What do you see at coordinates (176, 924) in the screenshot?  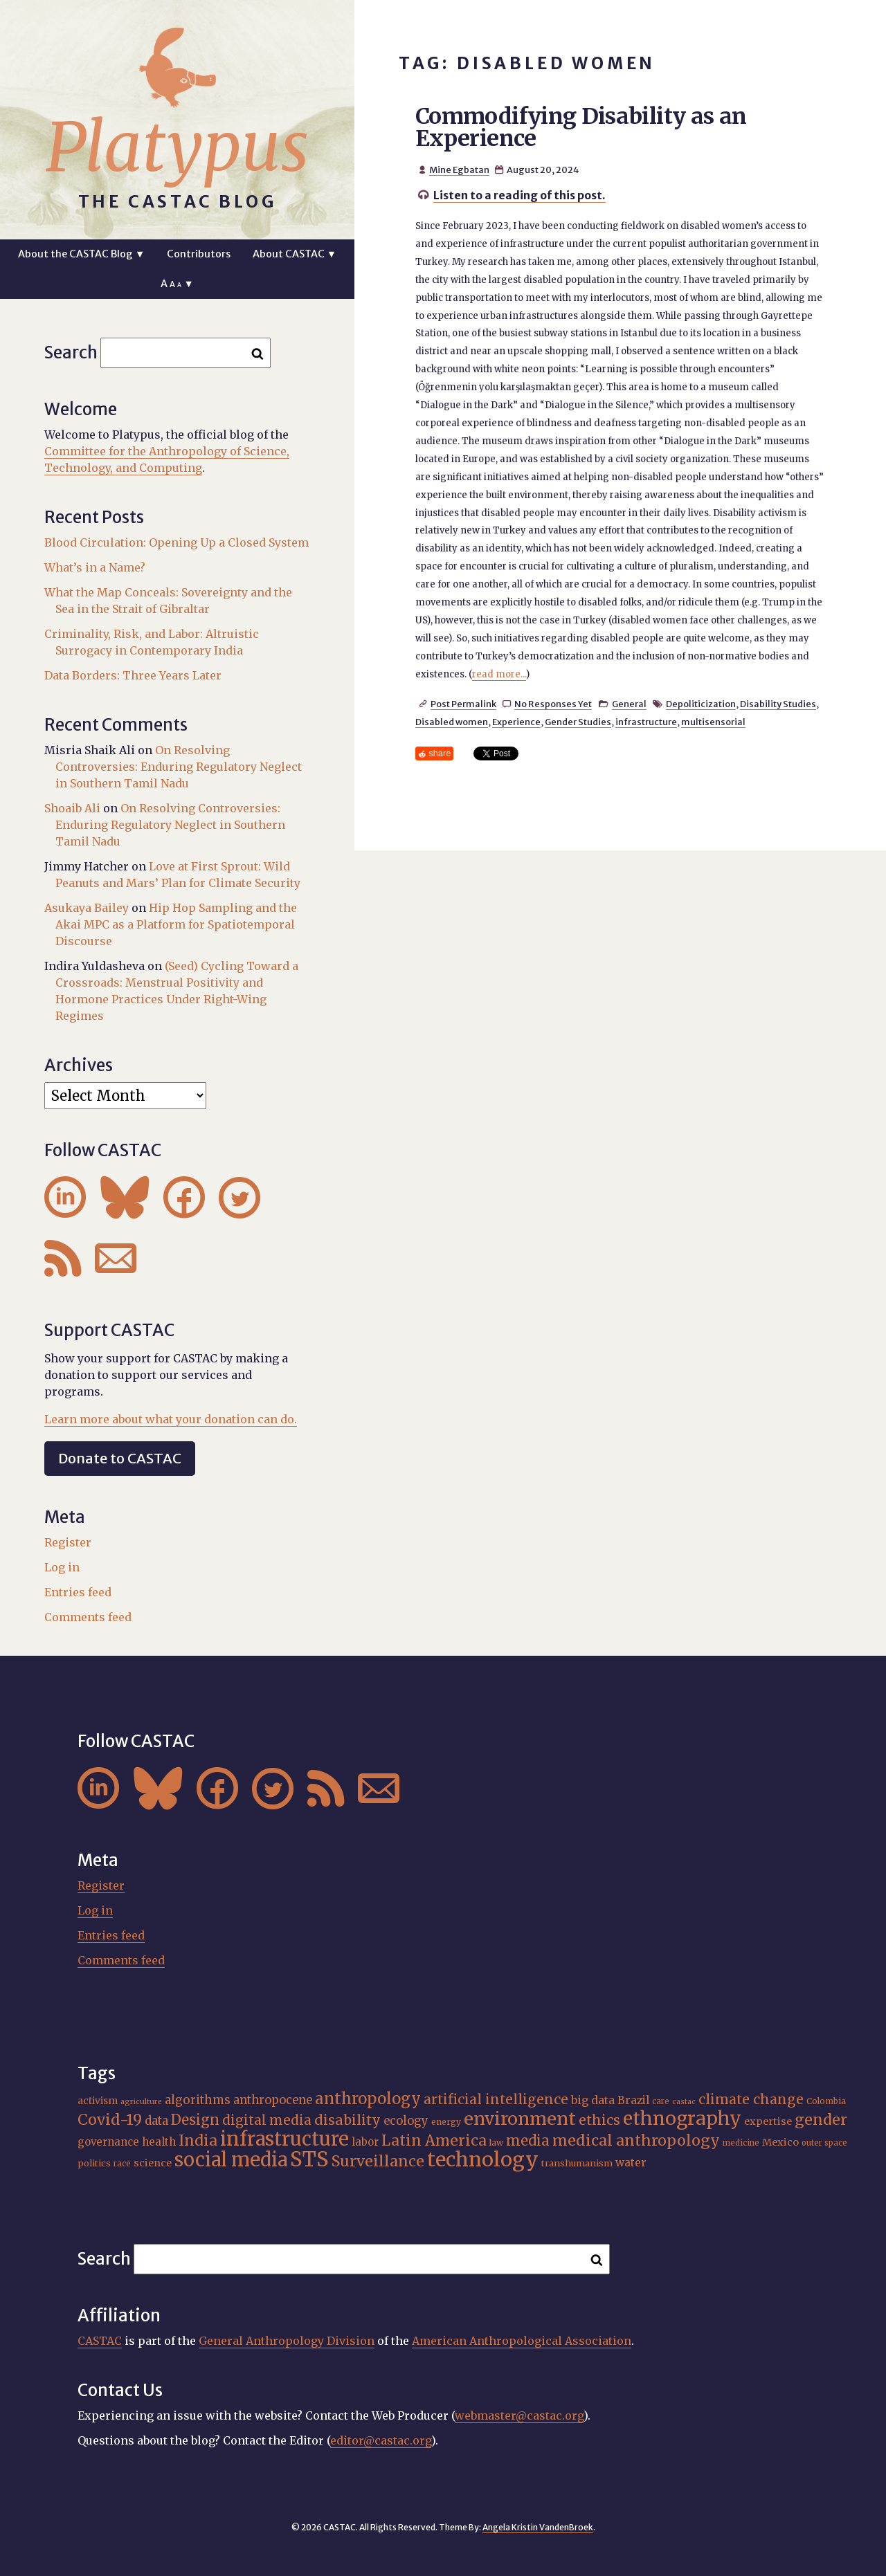 I see `Hip Hop Sampling and the Akai MPC as a Platform for Spatiotemporal Discourse` at bounding box center [176, 924].